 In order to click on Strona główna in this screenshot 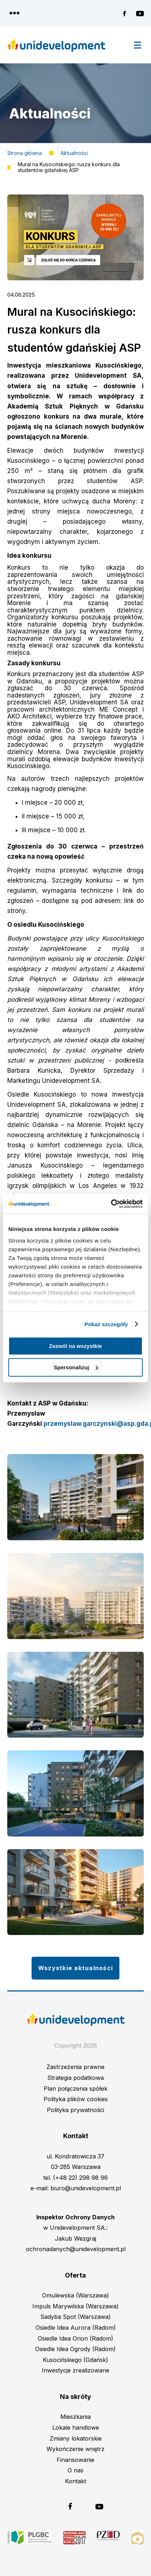, I will do `click(24, 153)`.